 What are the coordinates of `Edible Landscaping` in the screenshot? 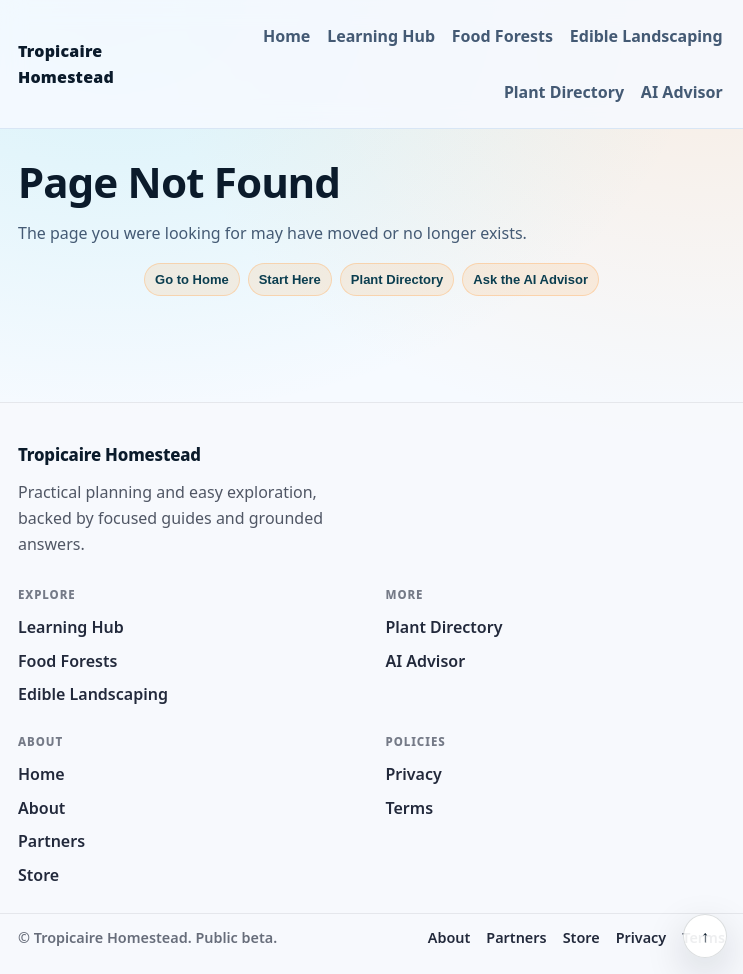 It's located at (646, 36).